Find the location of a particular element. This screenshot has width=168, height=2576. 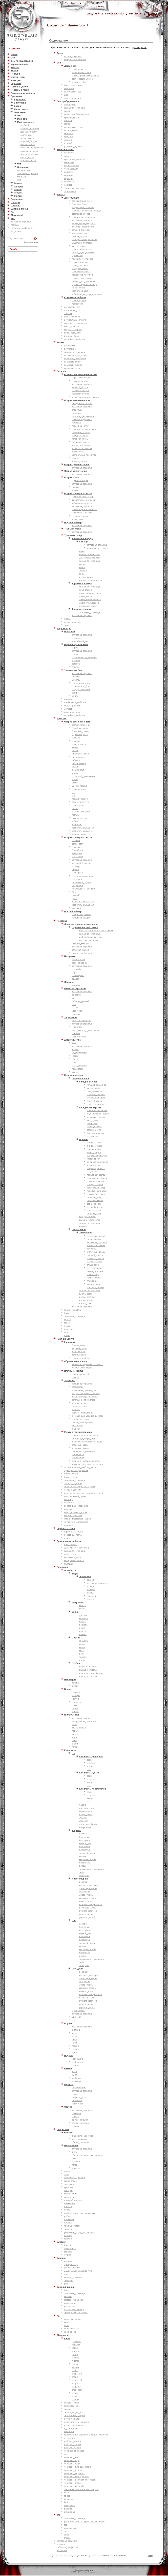

именные_вещи is located at coordinates (79, 1406).